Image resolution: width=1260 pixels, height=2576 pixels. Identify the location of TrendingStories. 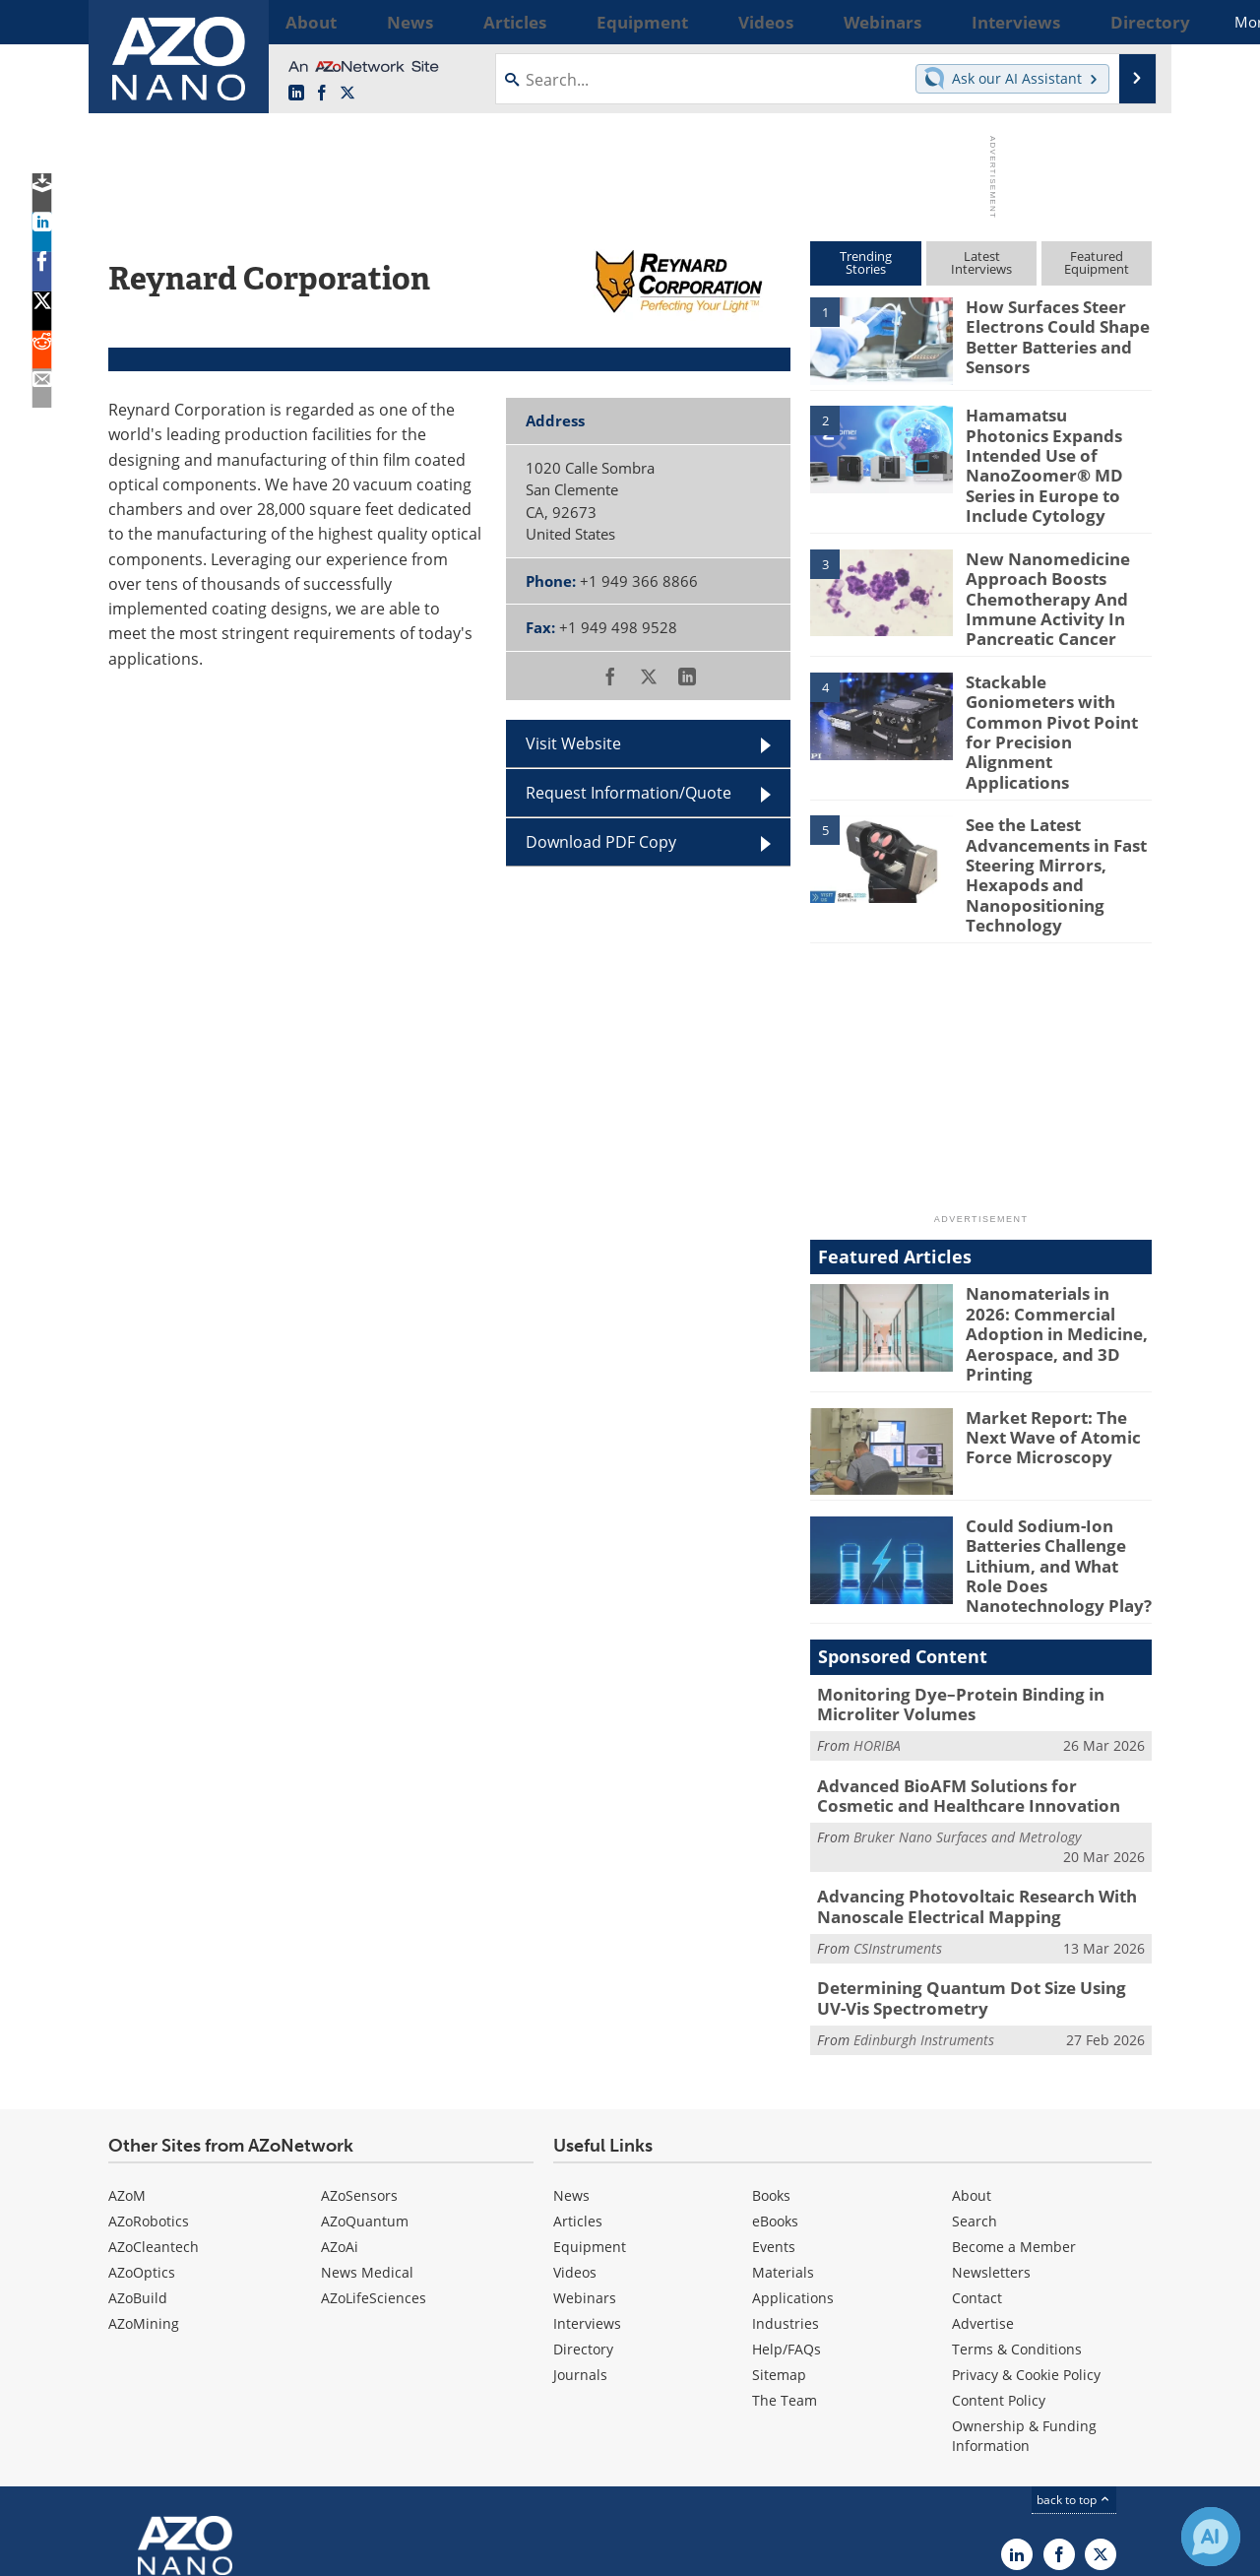
(866, 262).